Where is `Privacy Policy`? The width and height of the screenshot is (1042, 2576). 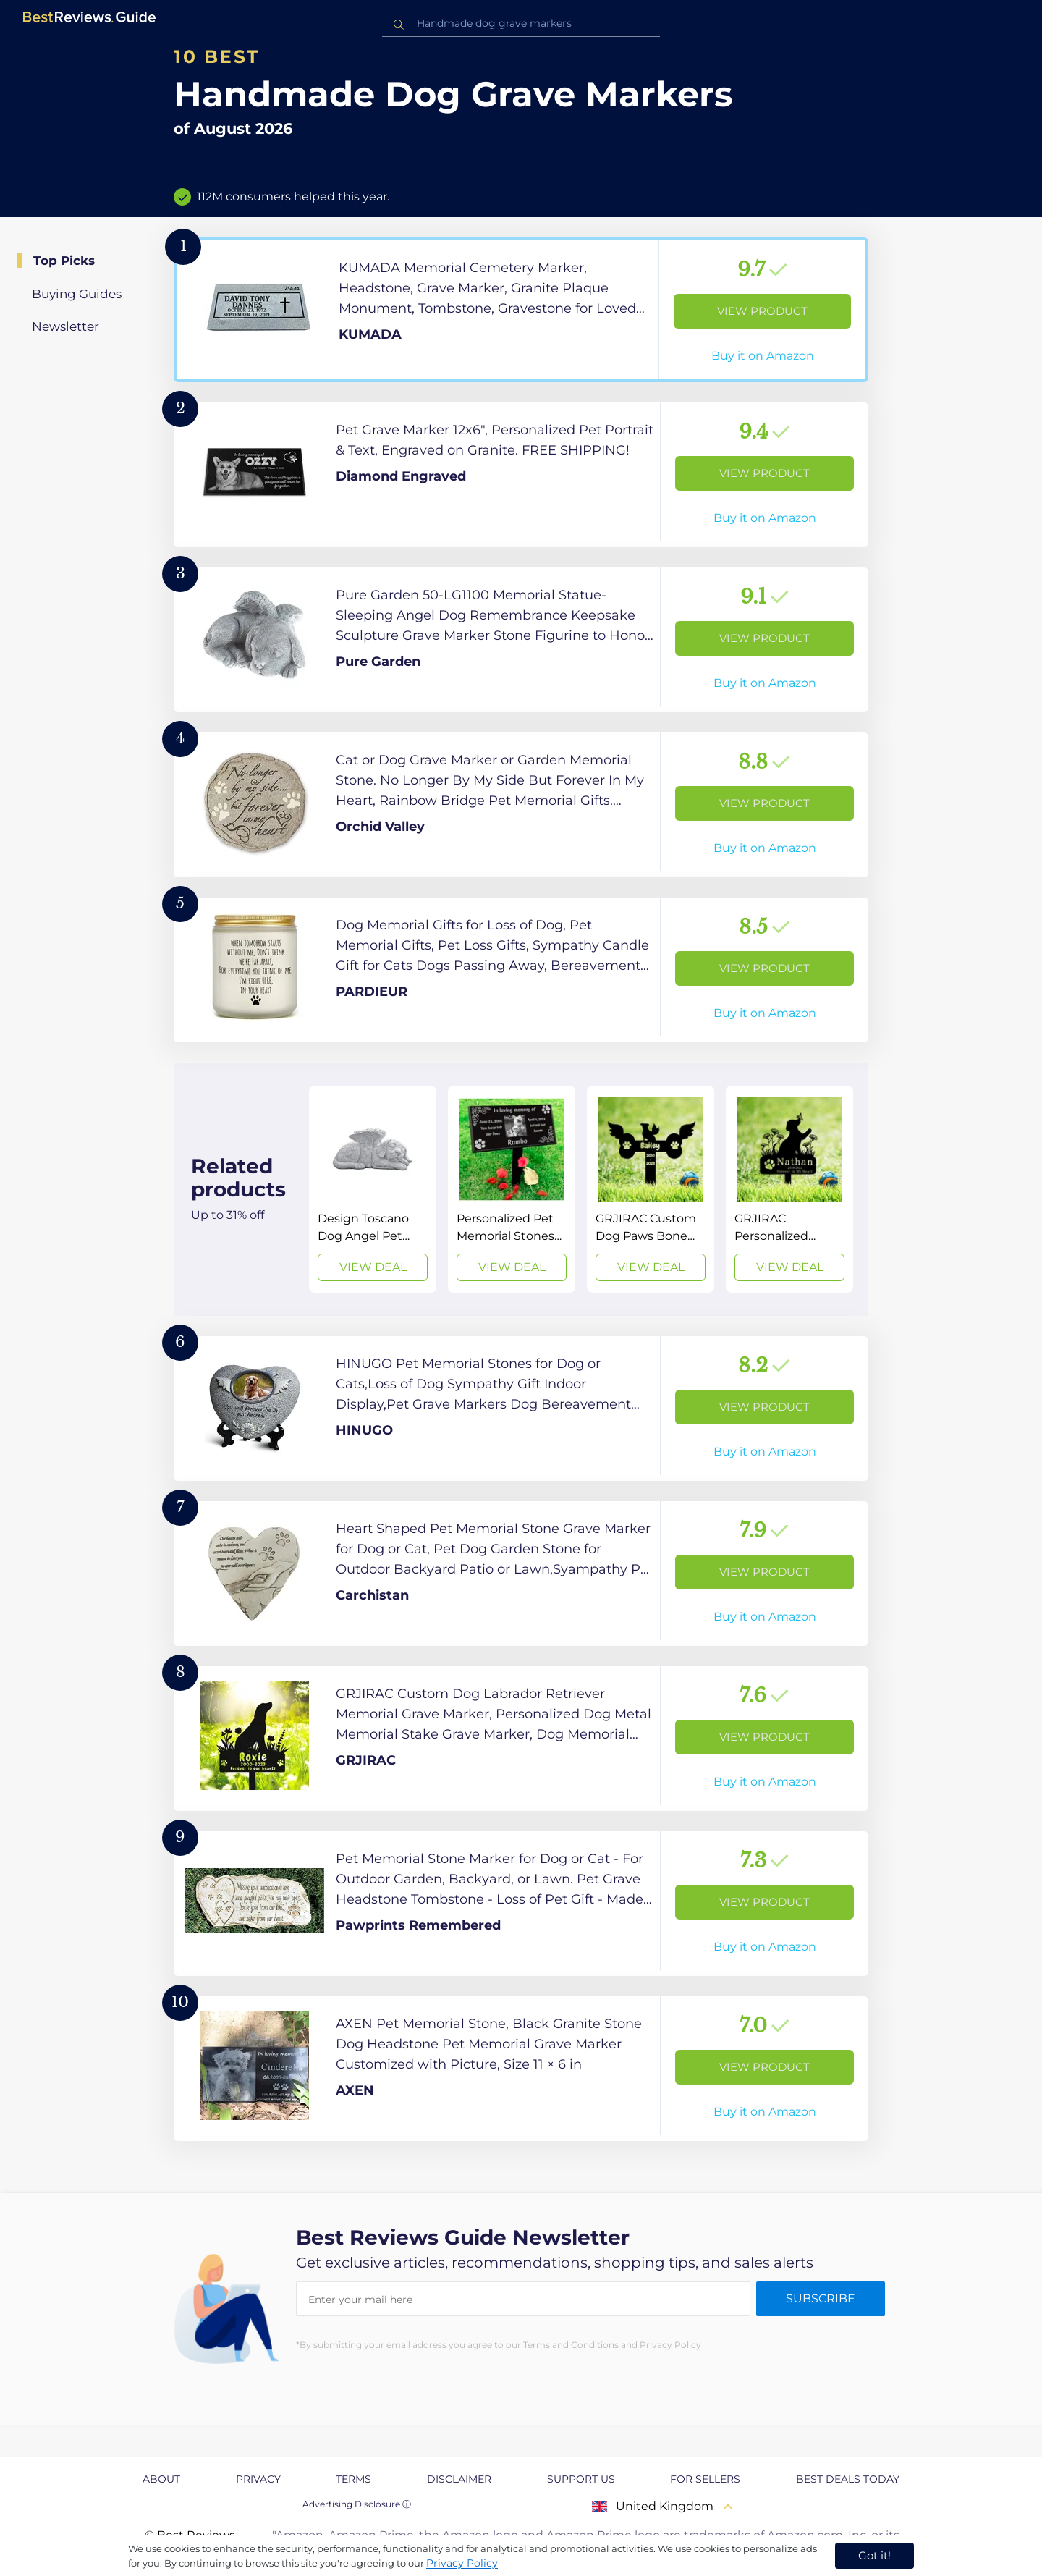
Privacy Policy is located at coordinates (462, 2562).